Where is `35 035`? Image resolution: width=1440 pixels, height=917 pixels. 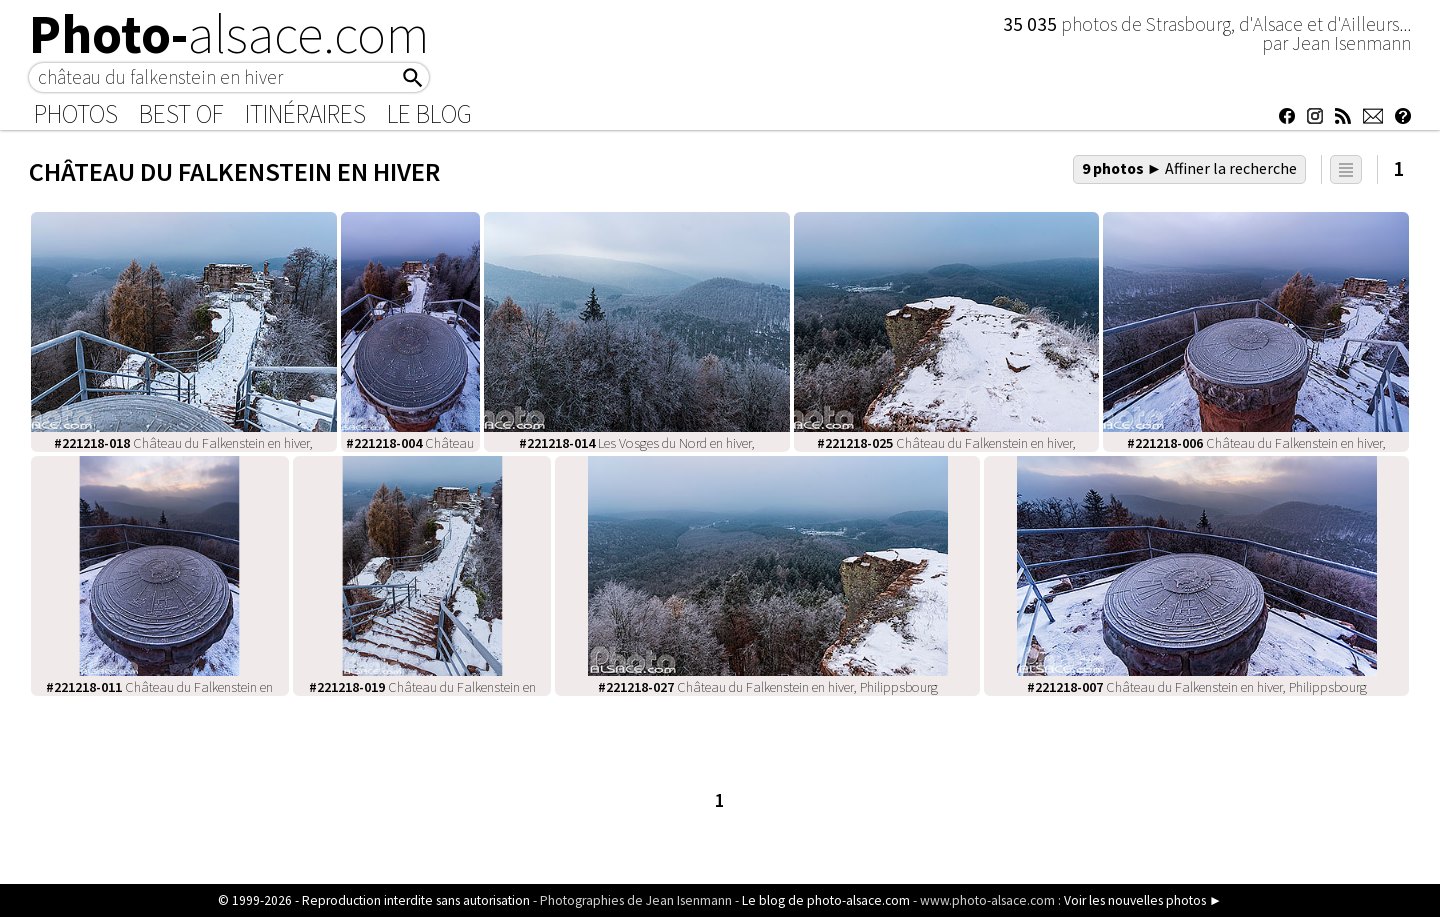 35 035 is located at coordinates (1032, 24).